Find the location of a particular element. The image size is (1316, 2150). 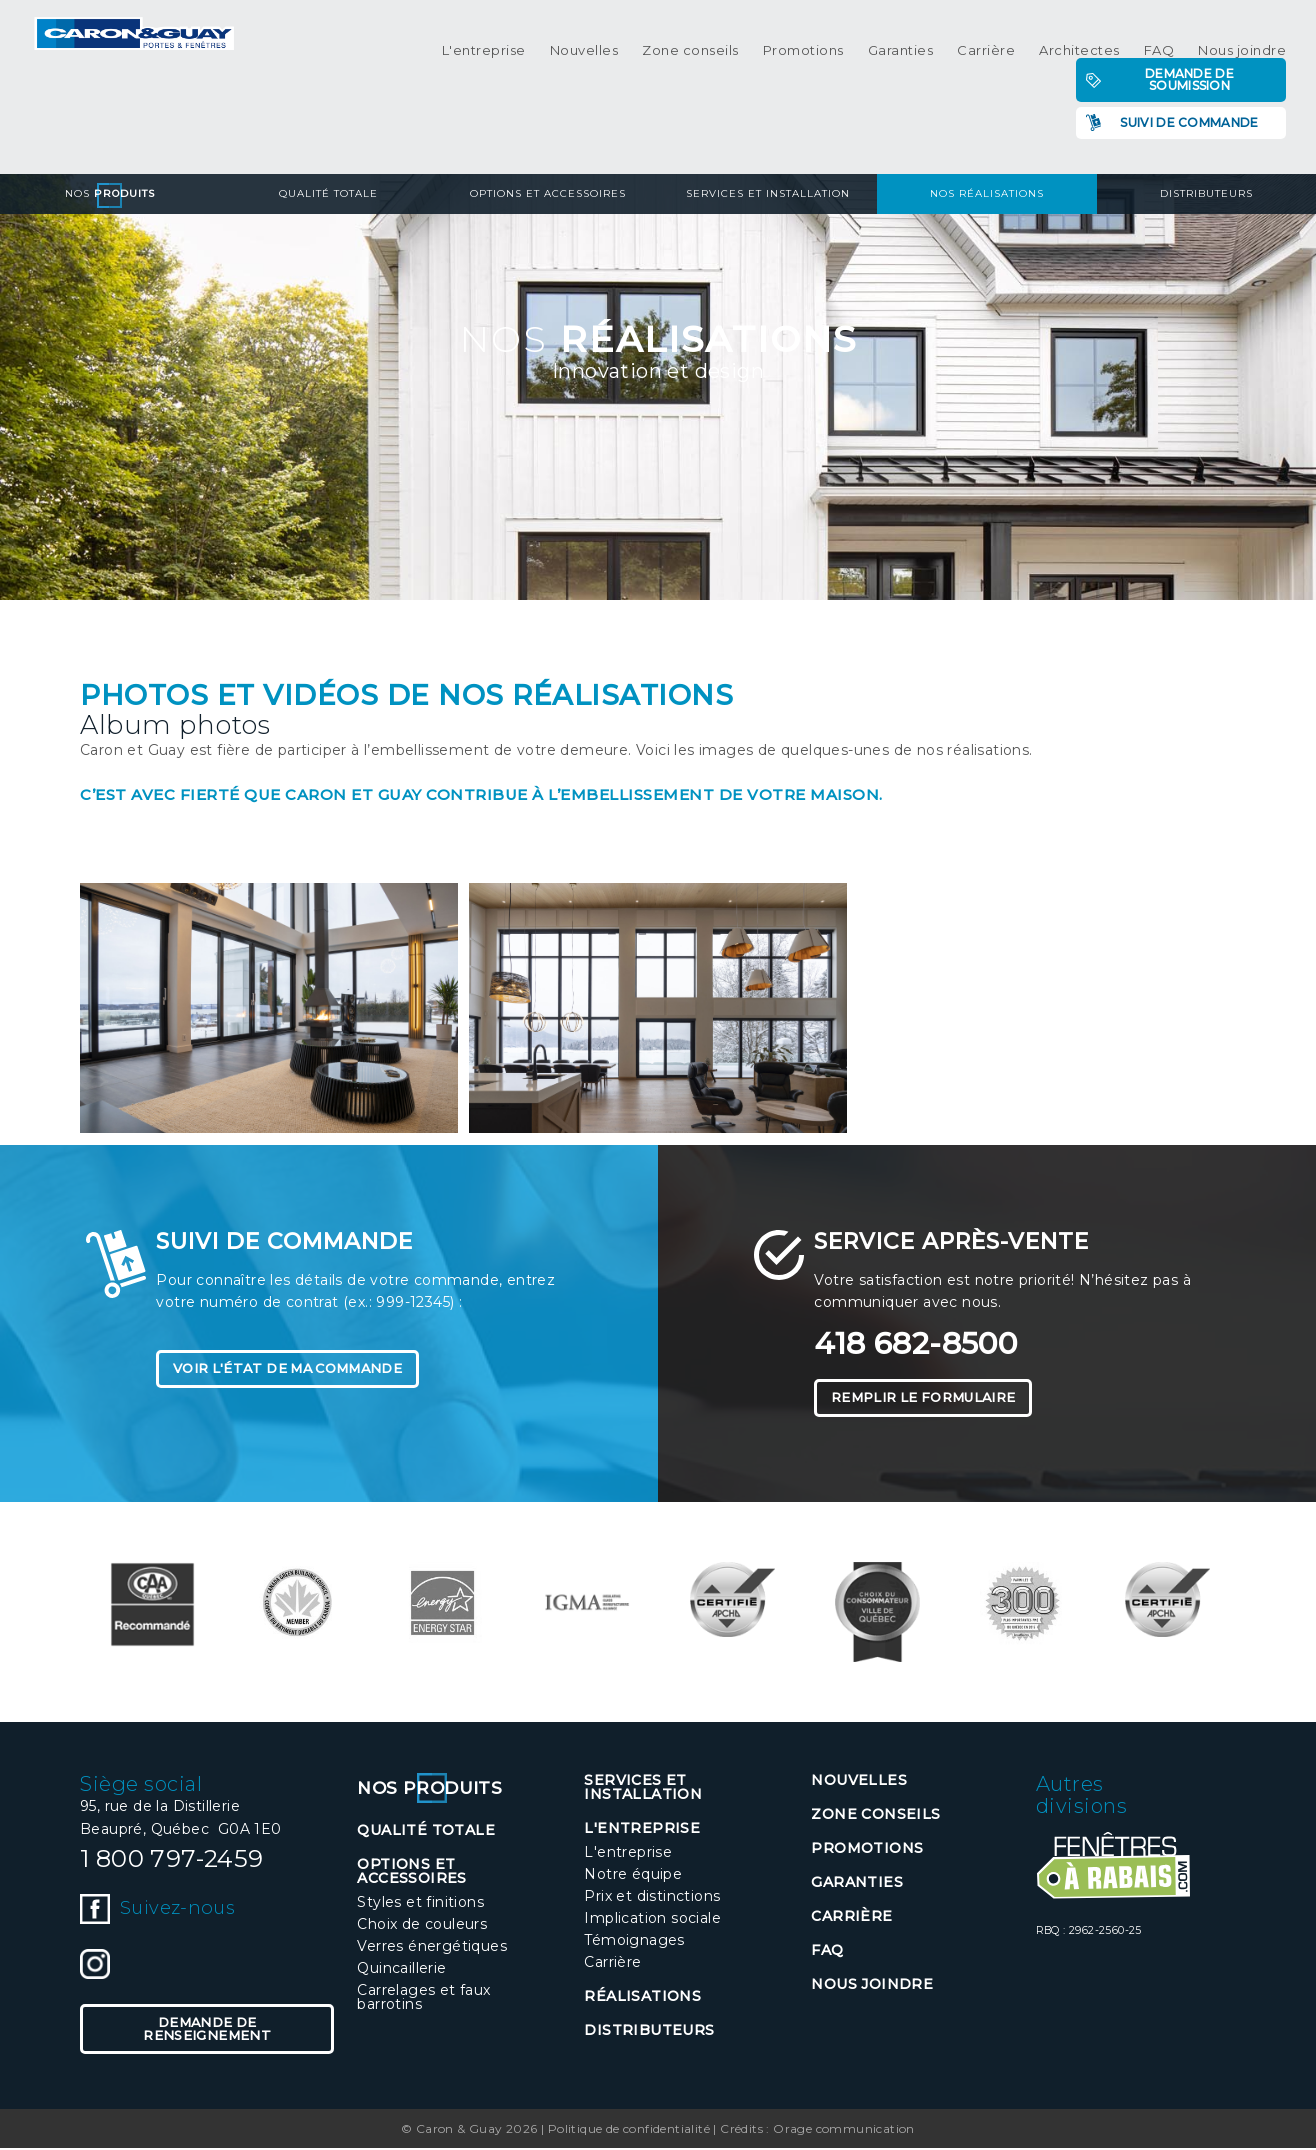

Architectes is located at coordinates (1079, 50).